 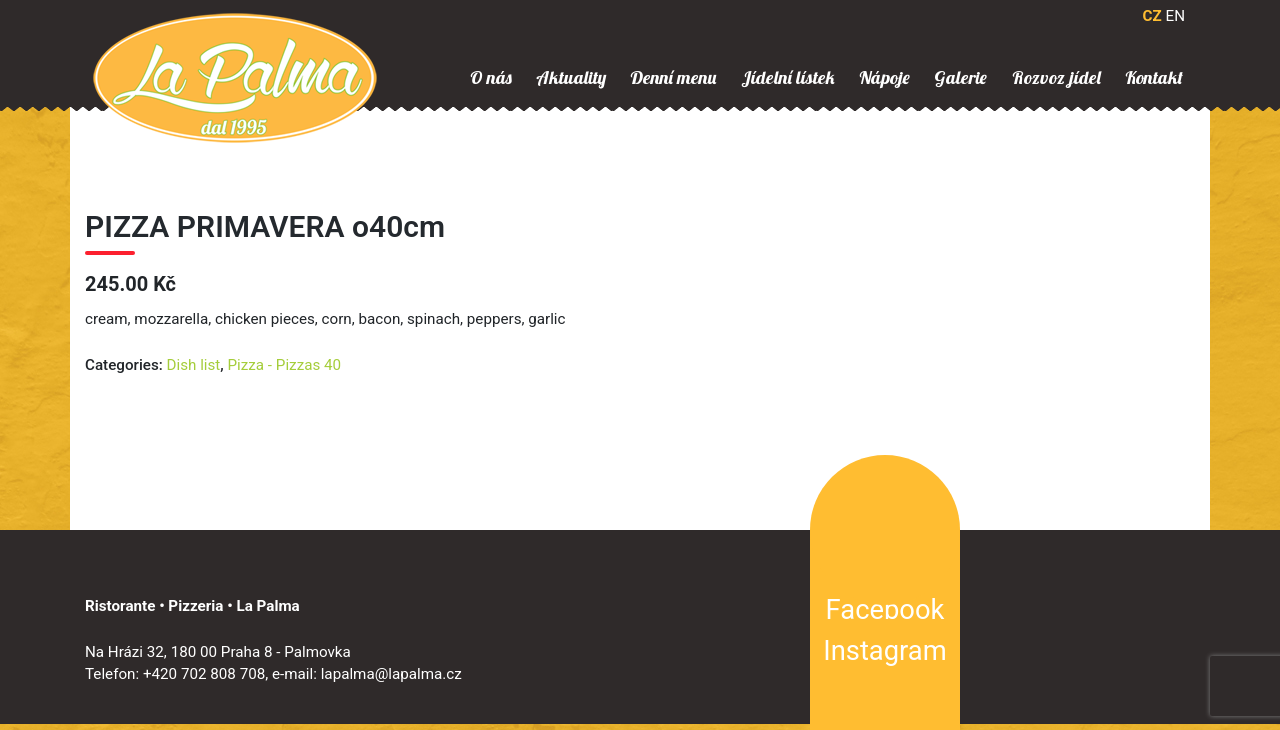 What do you see at coordinates (1056, 77) in the screenshot?
I see `Rozvoz jídel` at bounding box center [1056, 77].